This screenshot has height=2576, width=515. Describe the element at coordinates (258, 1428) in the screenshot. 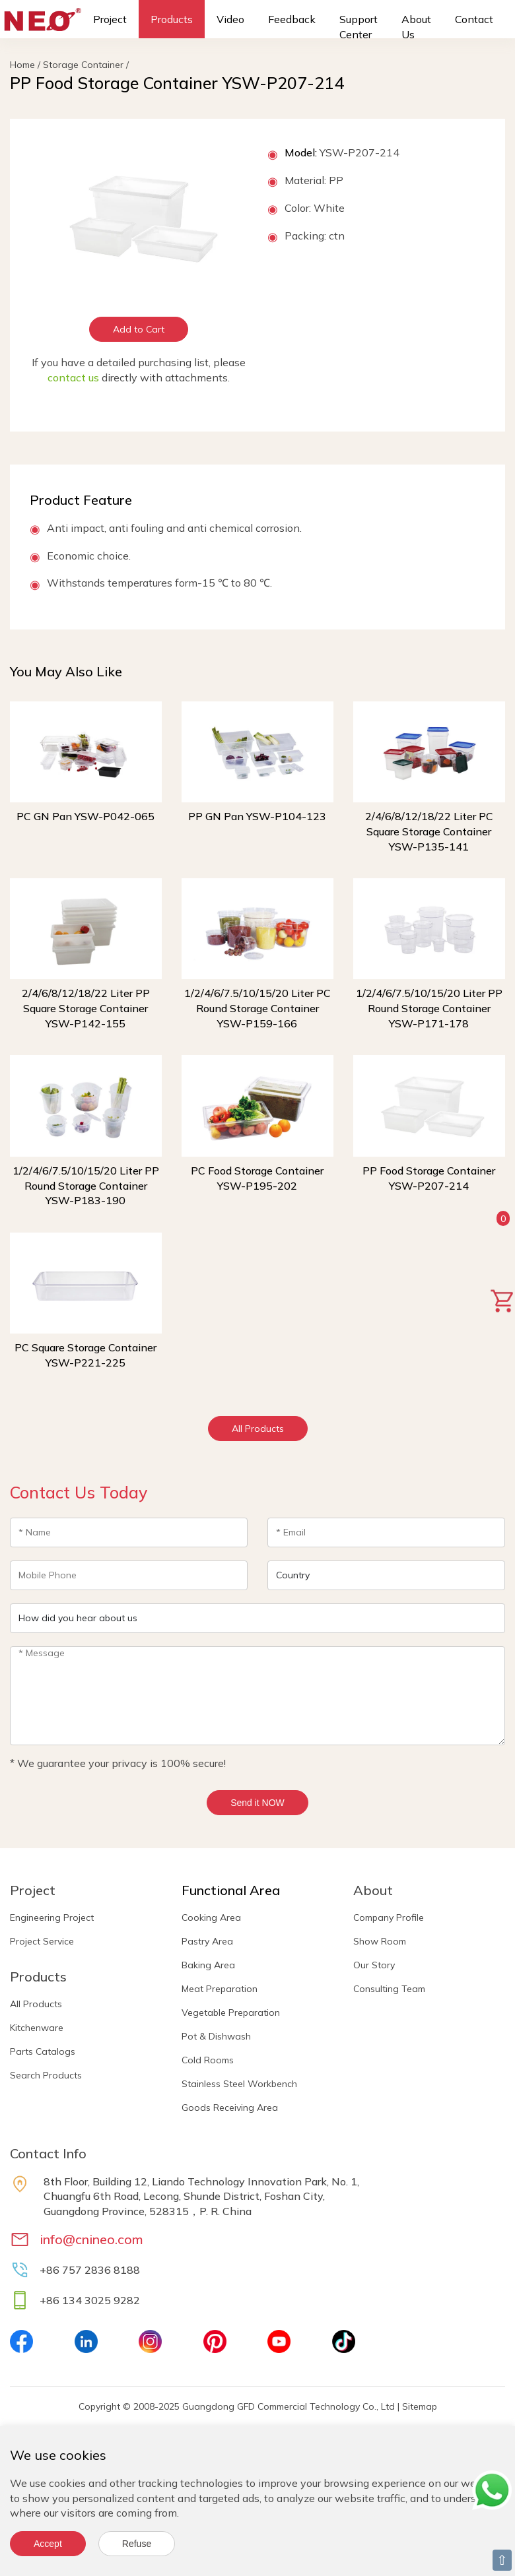

I see `All Products` at that location.